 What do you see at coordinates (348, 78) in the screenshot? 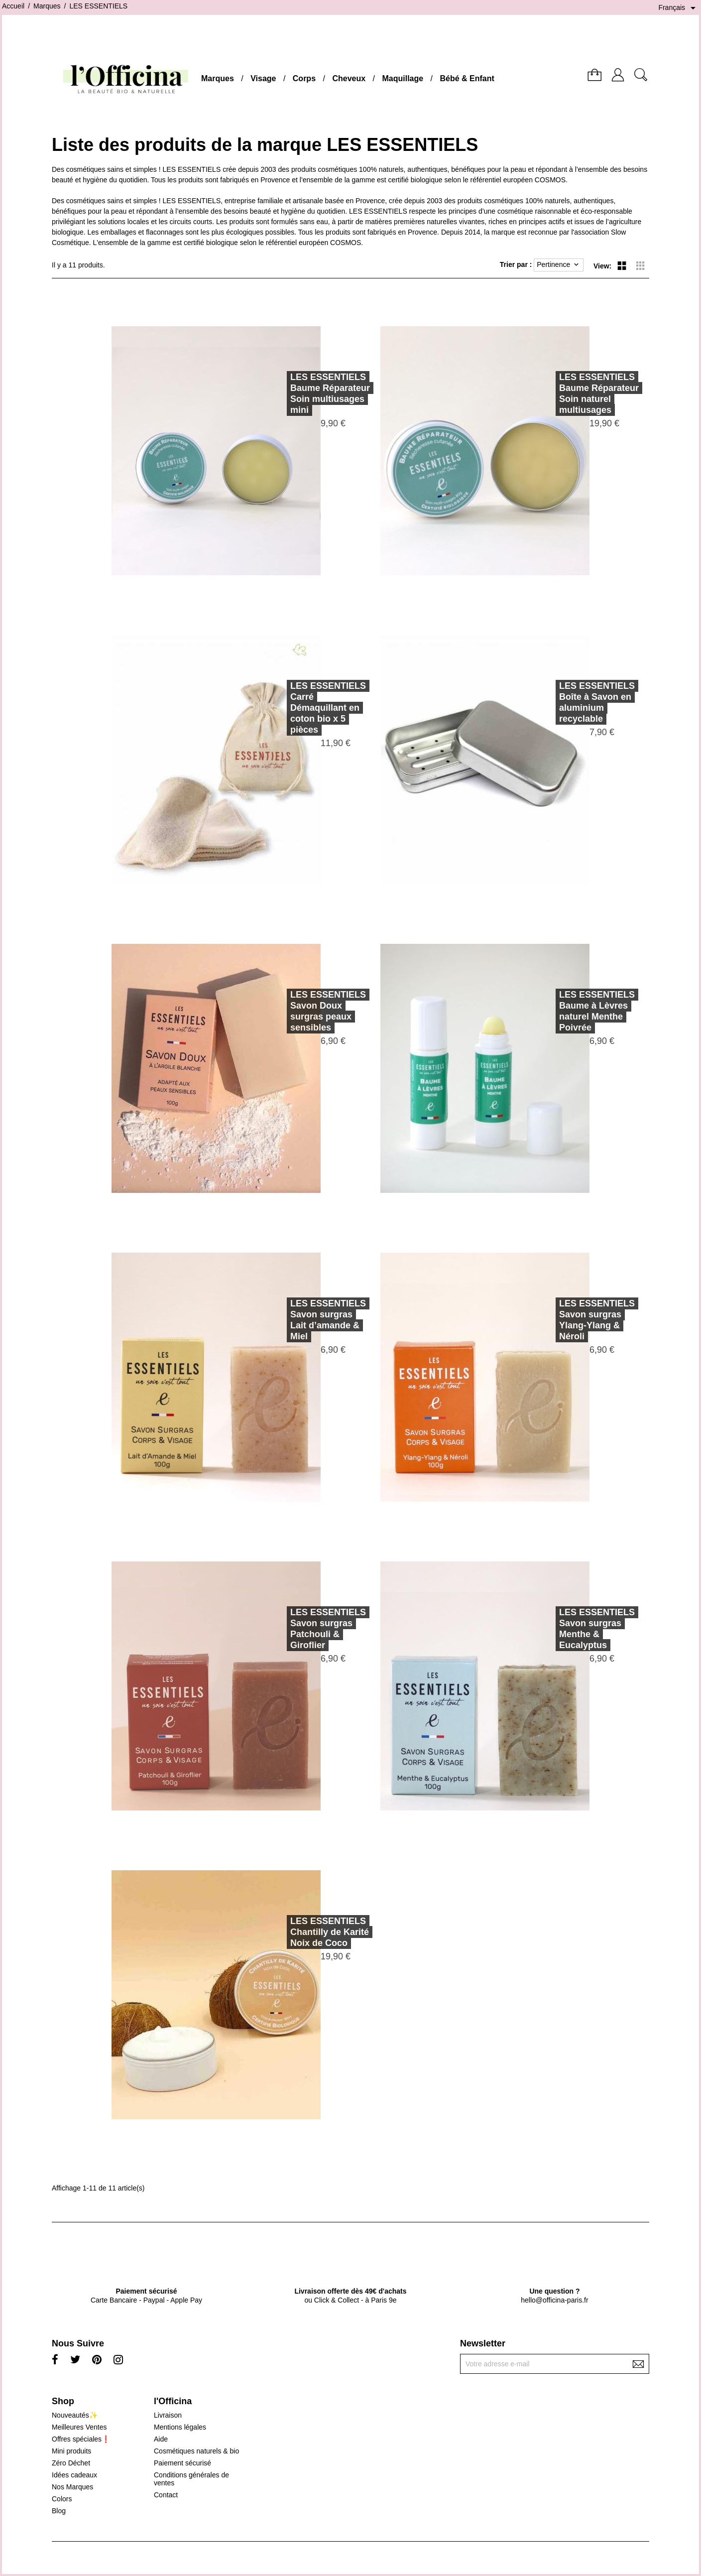
I see `Cheveux` at bounding box center [348, 78].